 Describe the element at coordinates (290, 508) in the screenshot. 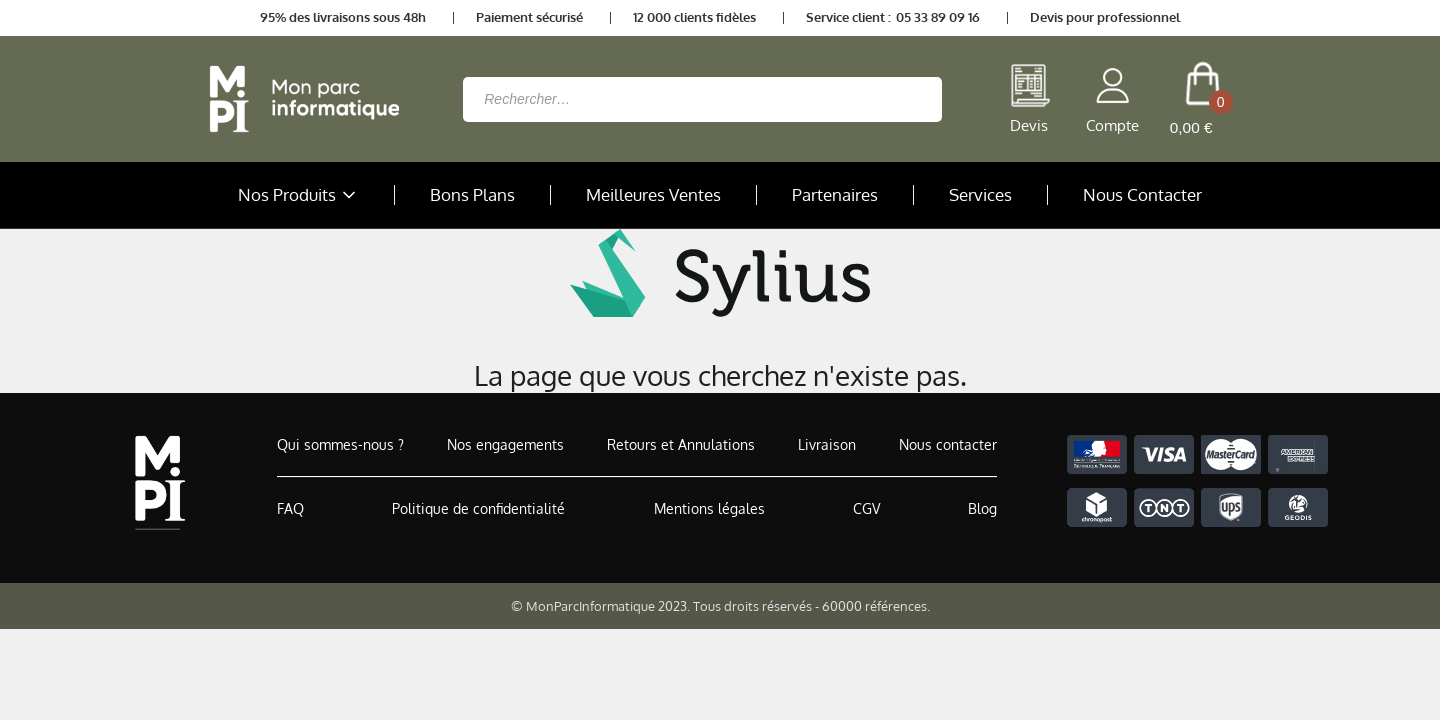

I see `FAQ` at that location.